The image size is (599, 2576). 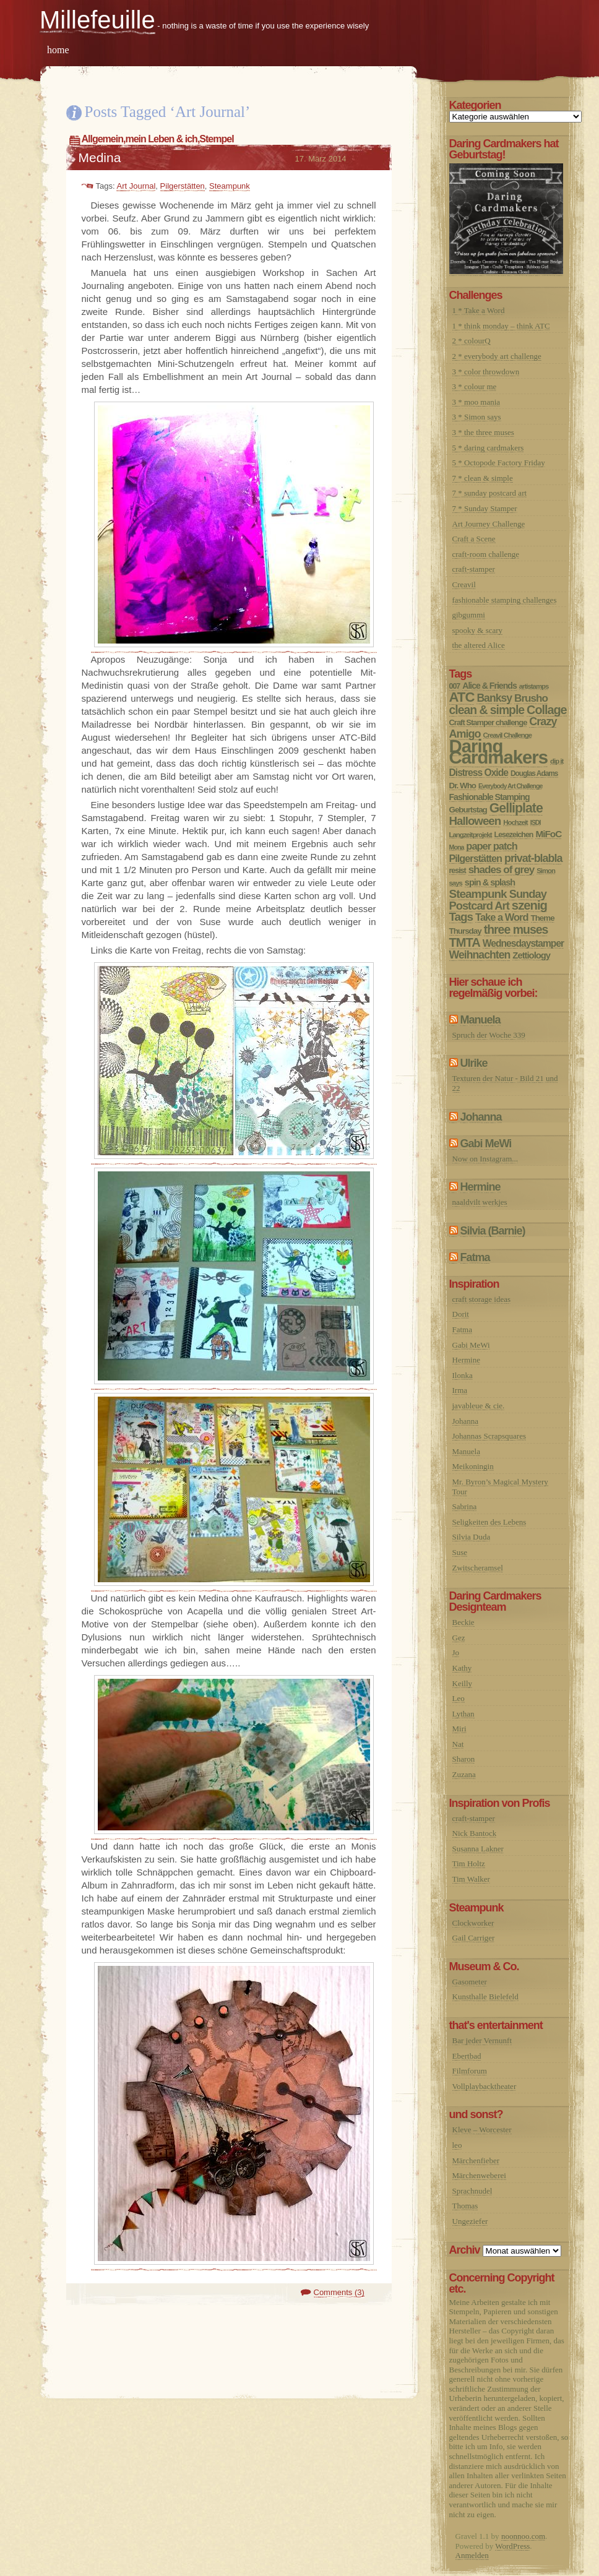 I want to click on Stempel, so click(x=216, y=139).